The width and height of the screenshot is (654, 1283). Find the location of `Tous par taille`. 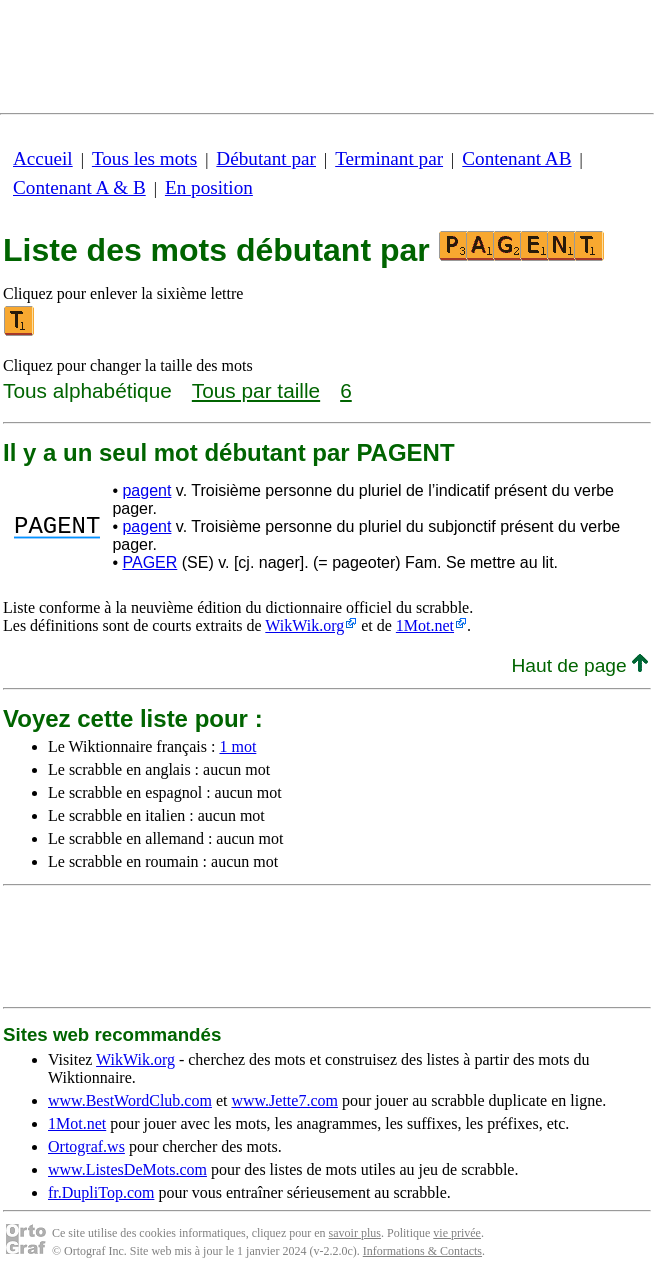

Tous par taille is located at coordinates (256, 390).